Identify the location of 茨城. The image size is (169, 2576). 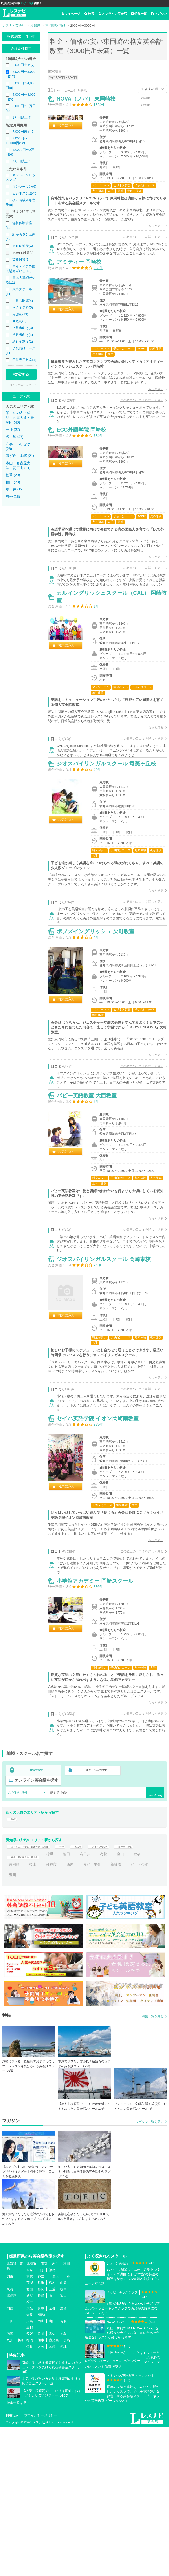
(29, 2432).